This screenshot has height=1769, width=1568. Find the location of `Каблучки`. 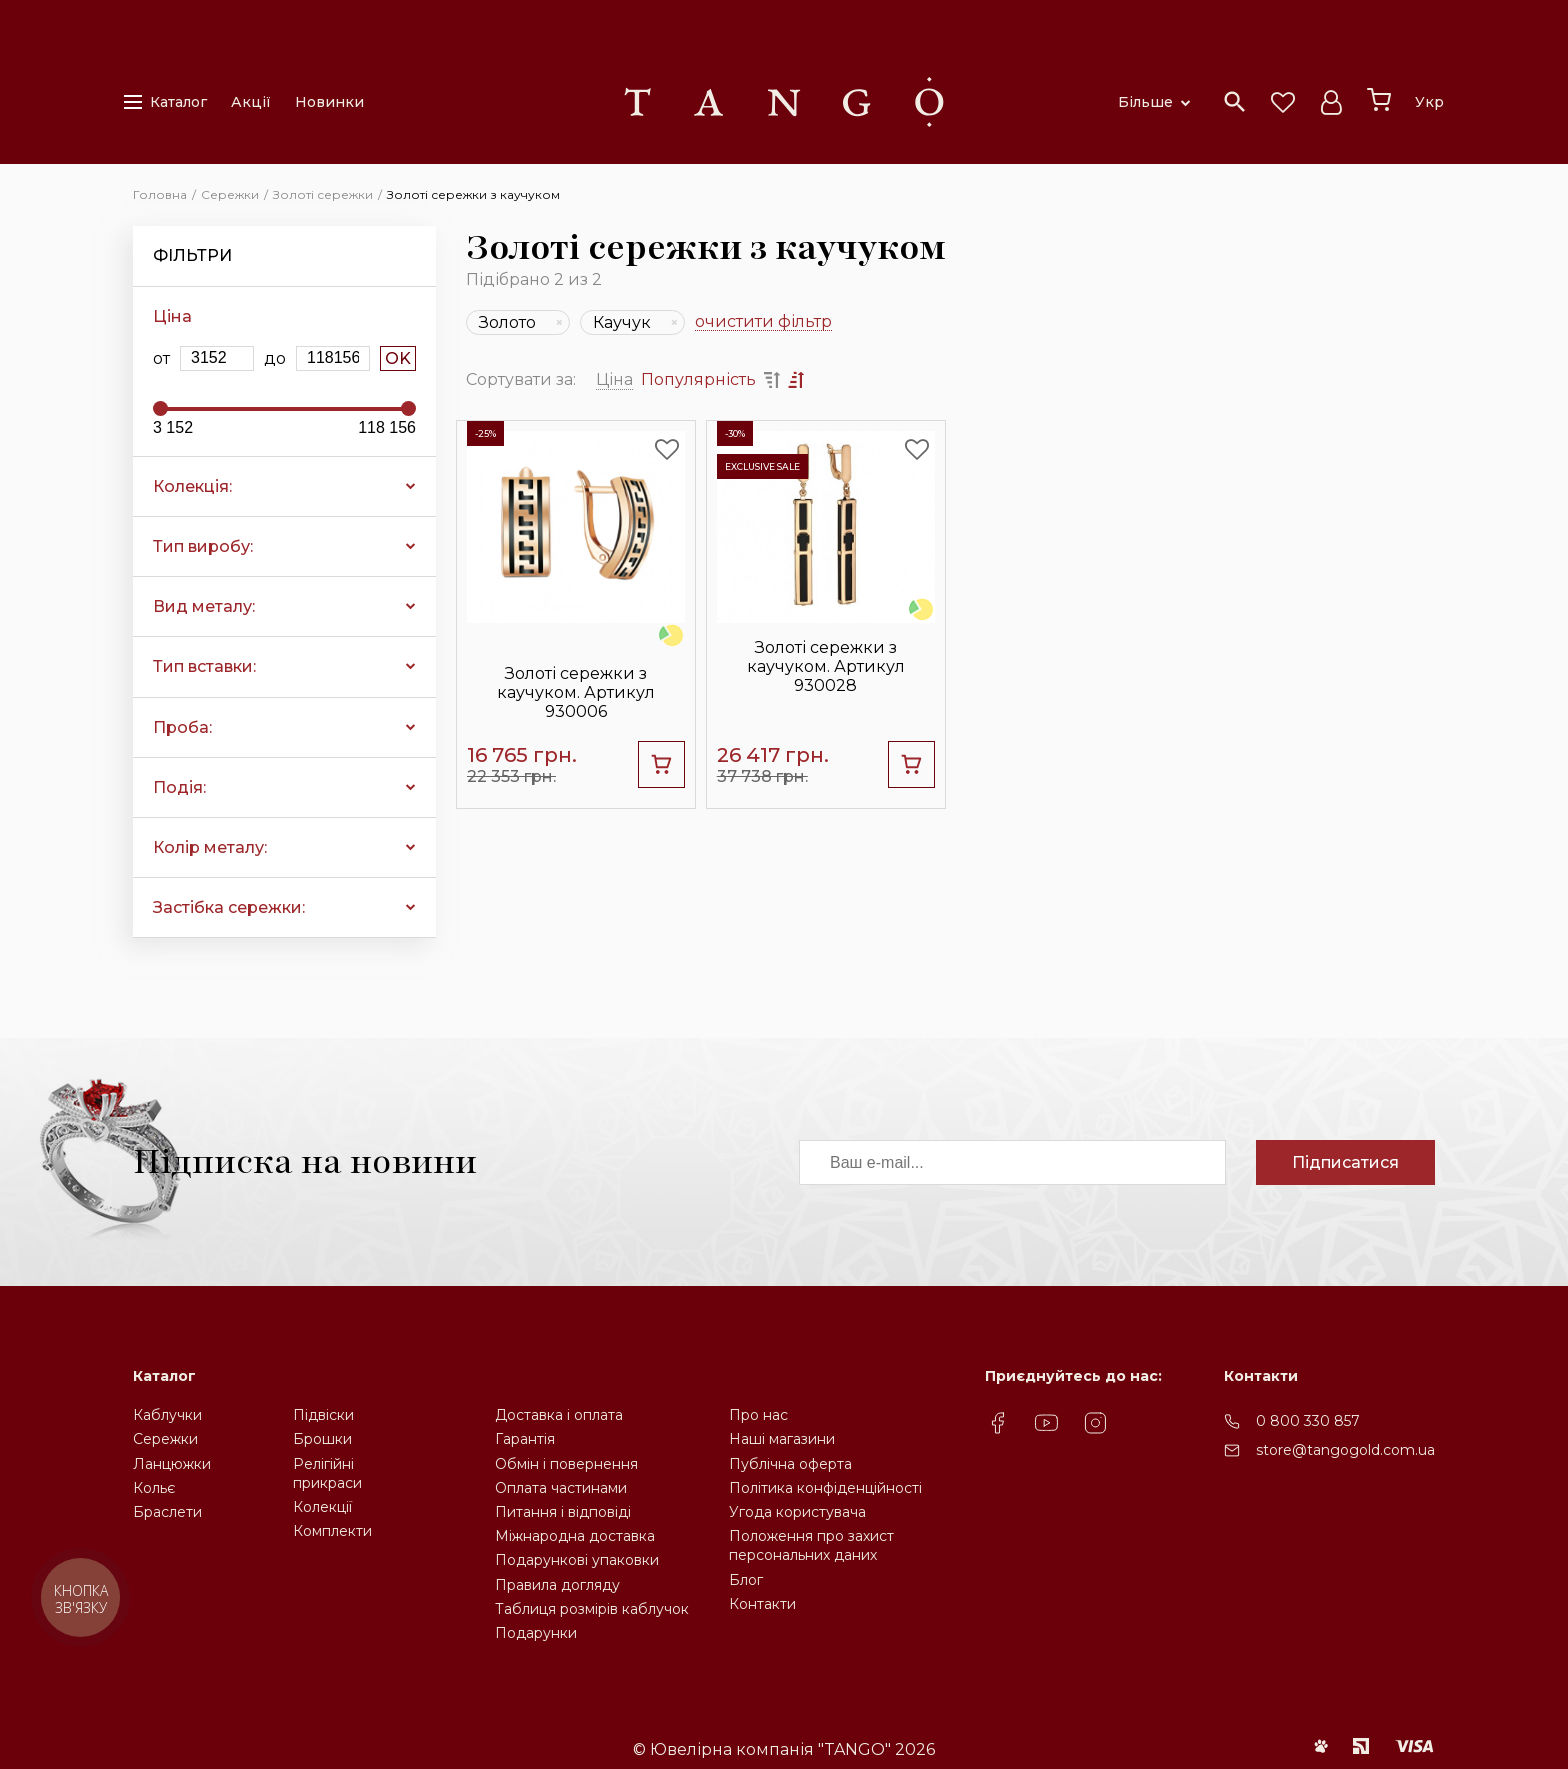

Каблучки is located at coordinates (167, 1415).